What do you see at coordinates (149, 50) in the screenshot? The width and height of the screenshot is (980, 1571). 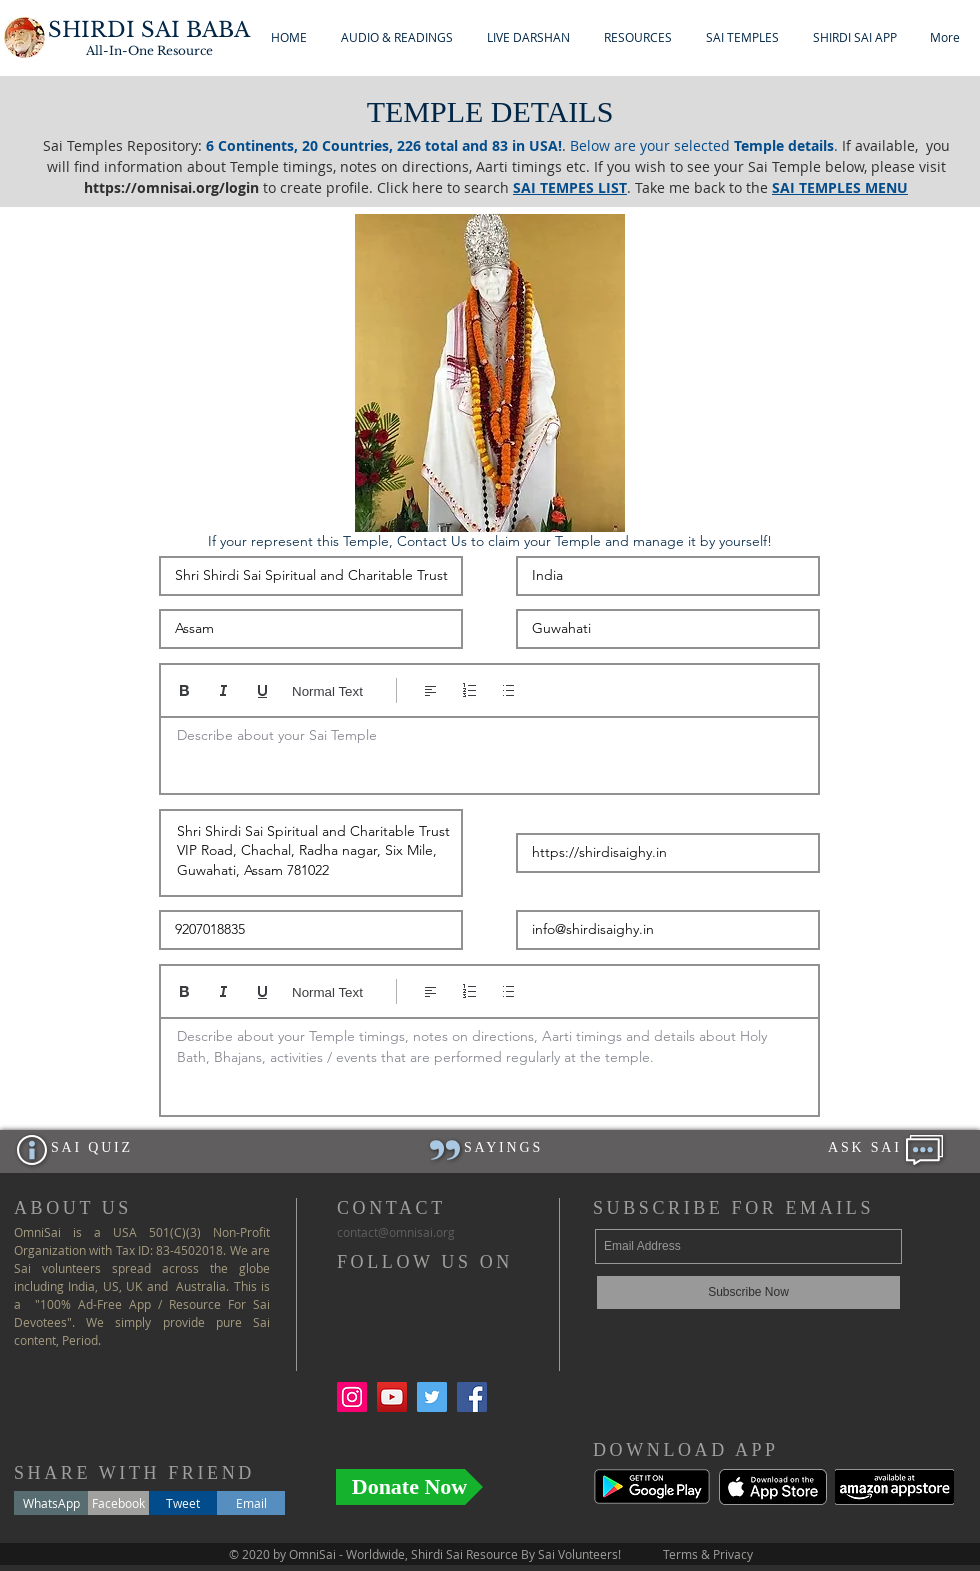 I see `All-In-One` at bounding box center [149, 50].